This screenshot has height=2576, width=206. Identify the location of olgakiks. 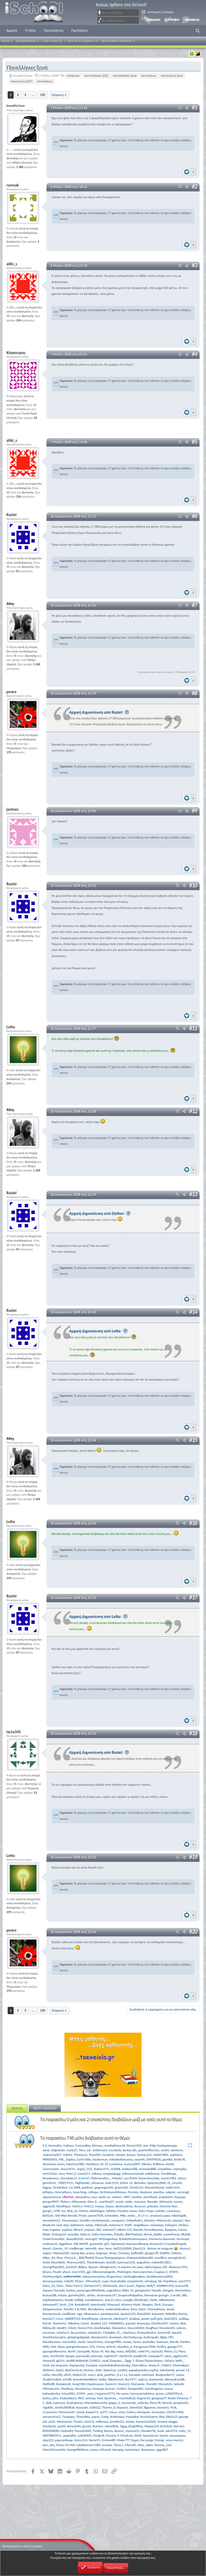
(48, 2407).